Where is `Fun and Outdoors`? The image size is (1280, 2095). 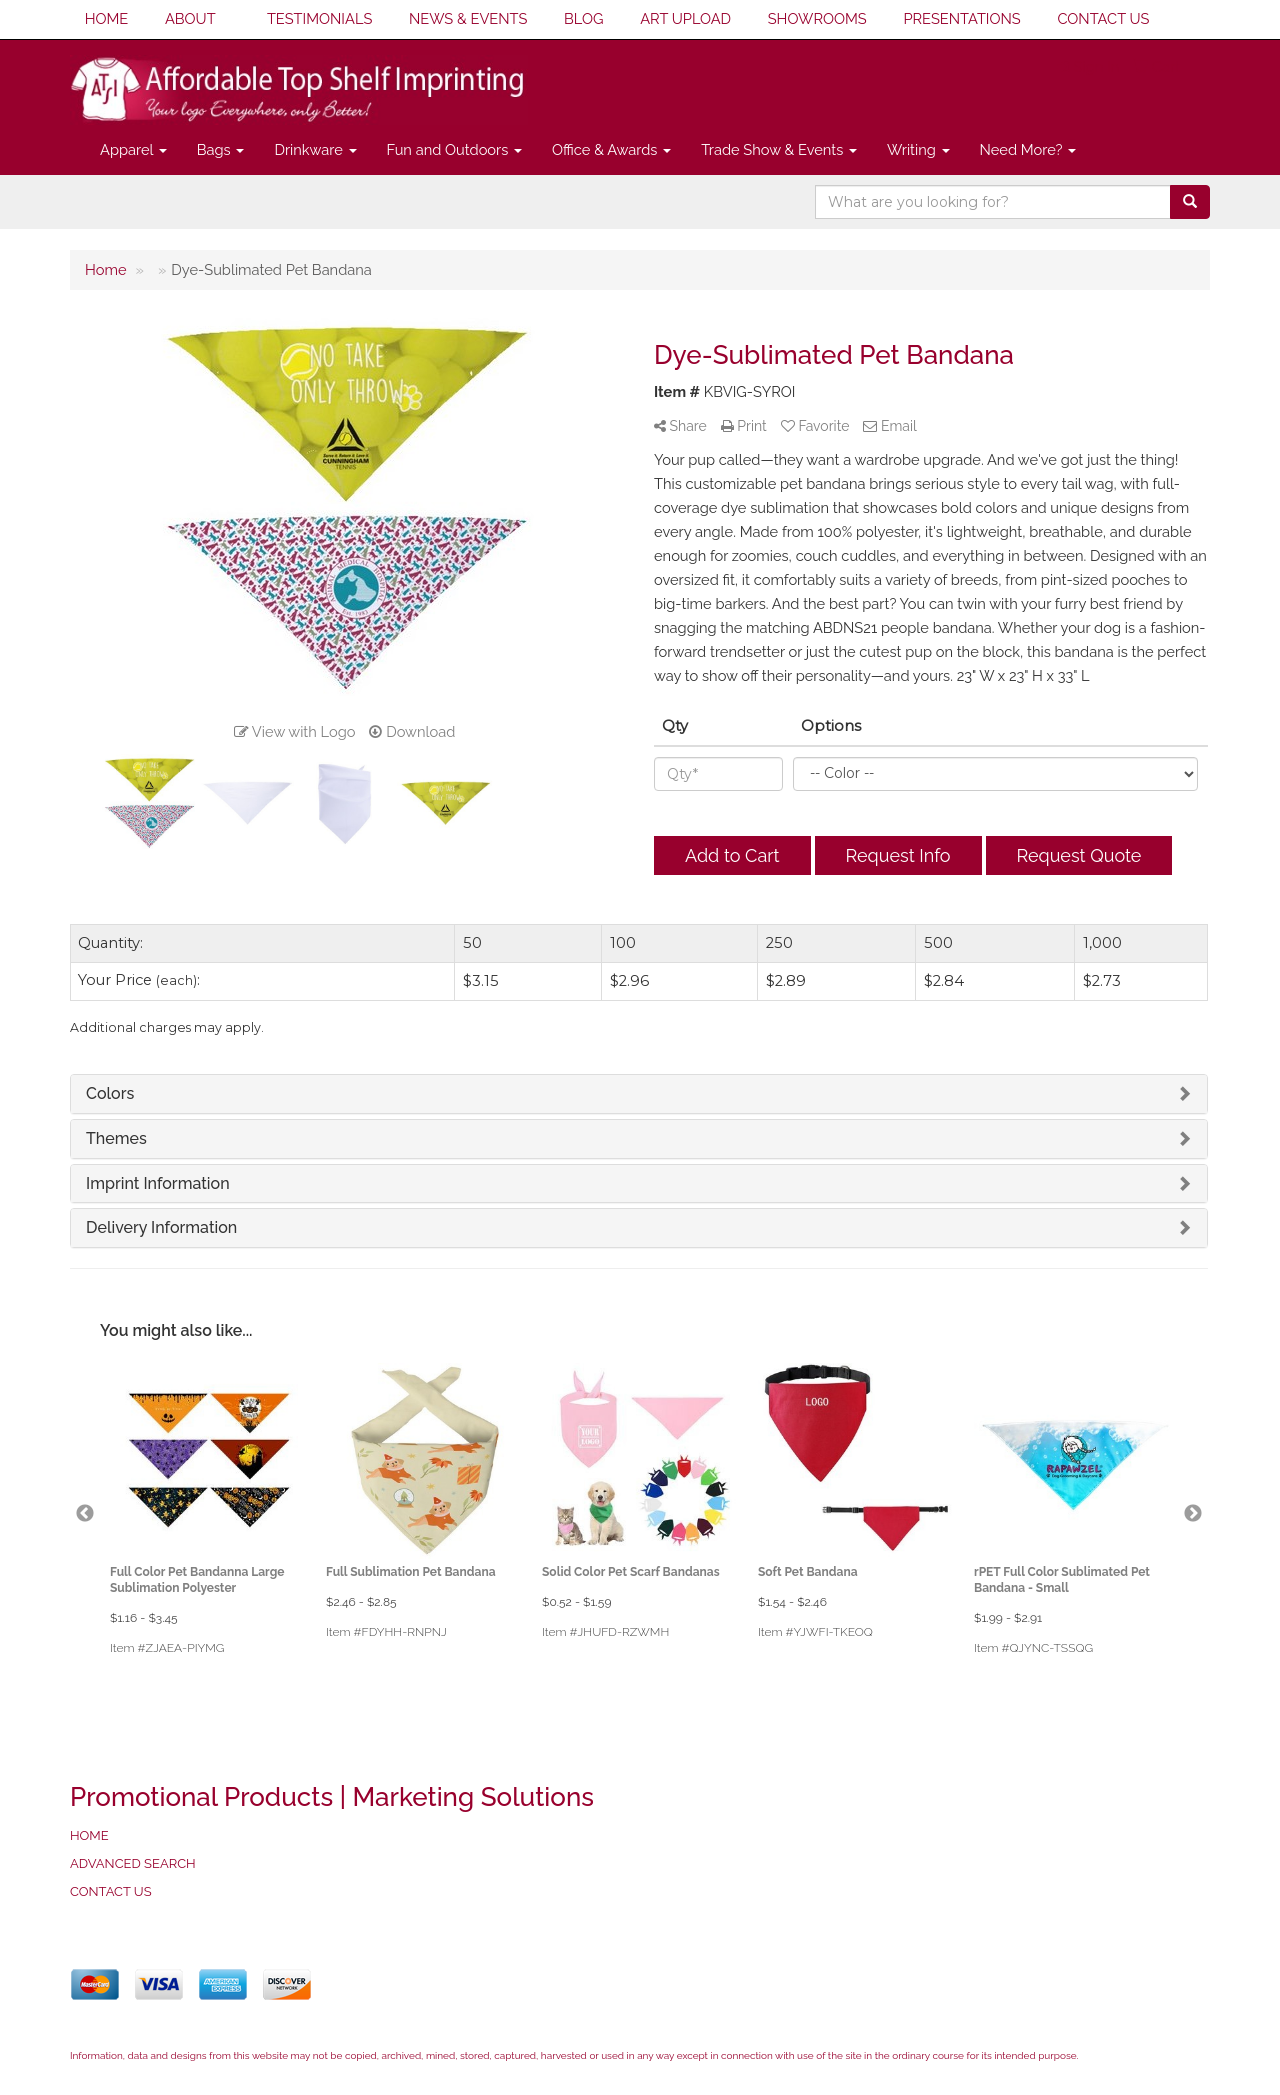
Fun and Outdoors is located at coordinates (455, 149).